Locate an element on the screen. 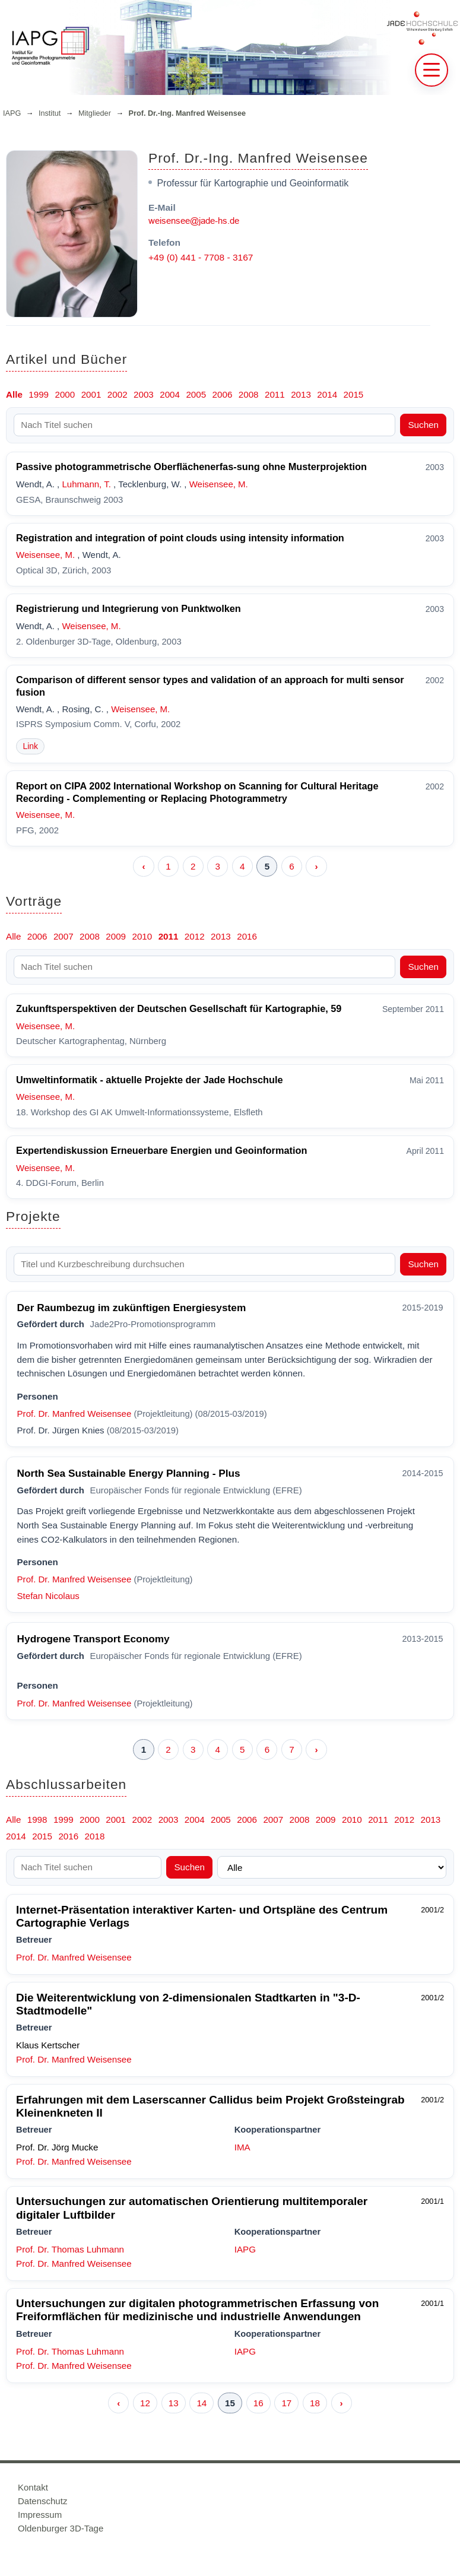  1998 is located at coordinates (37, 1819).